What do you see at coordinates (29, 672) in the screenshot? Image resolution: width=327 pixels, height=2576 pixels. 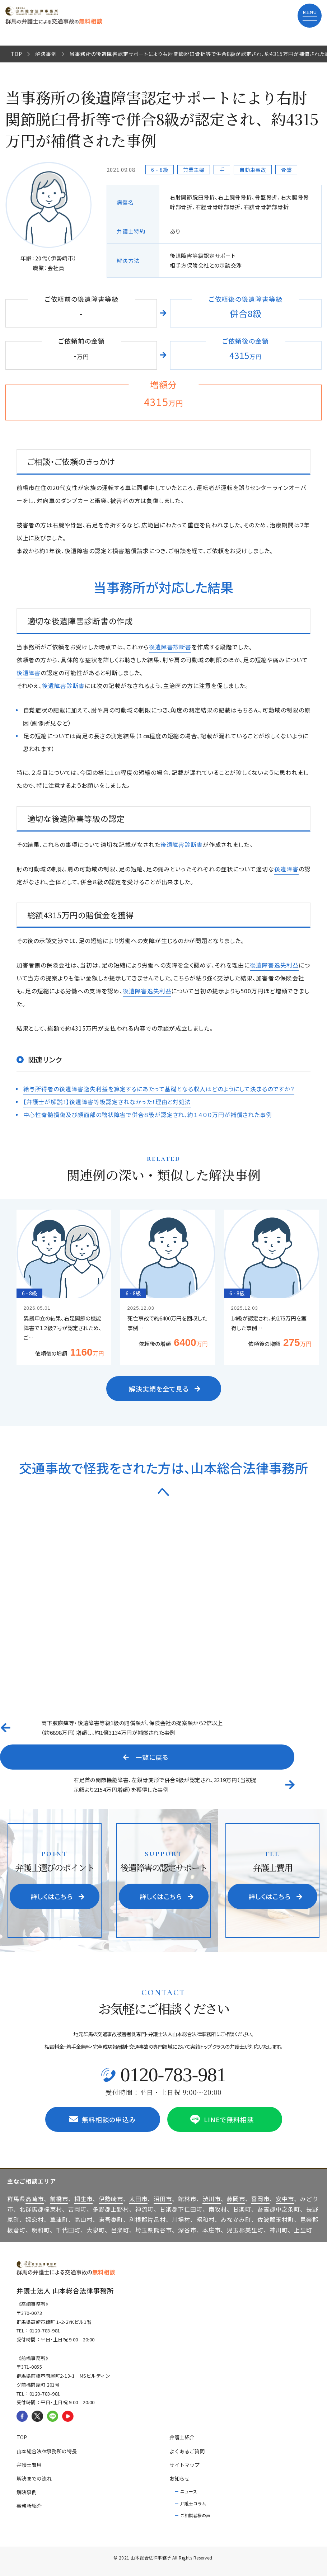 I see `後遺障害` at bounding box center [29, 672].